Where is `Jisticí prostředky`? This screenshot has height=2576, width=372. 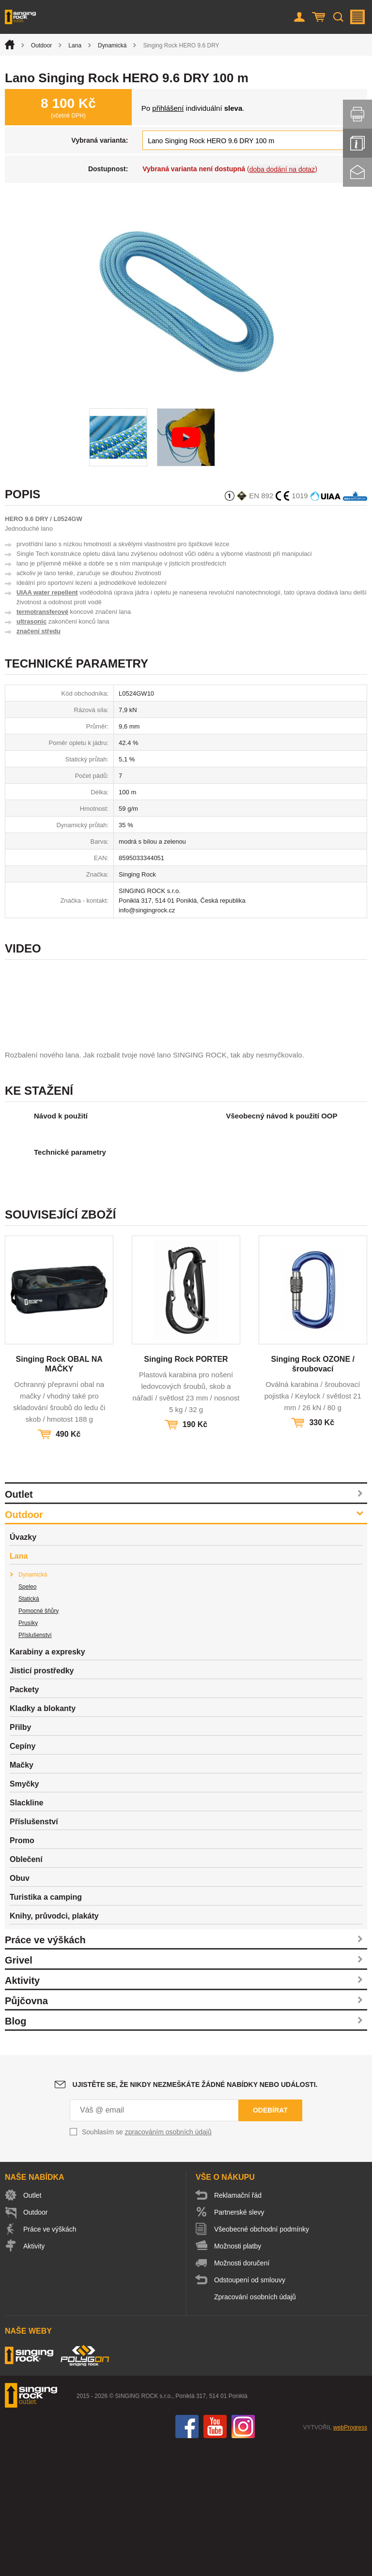 Jisticí prostředky is located at coordinates (42, 1801).